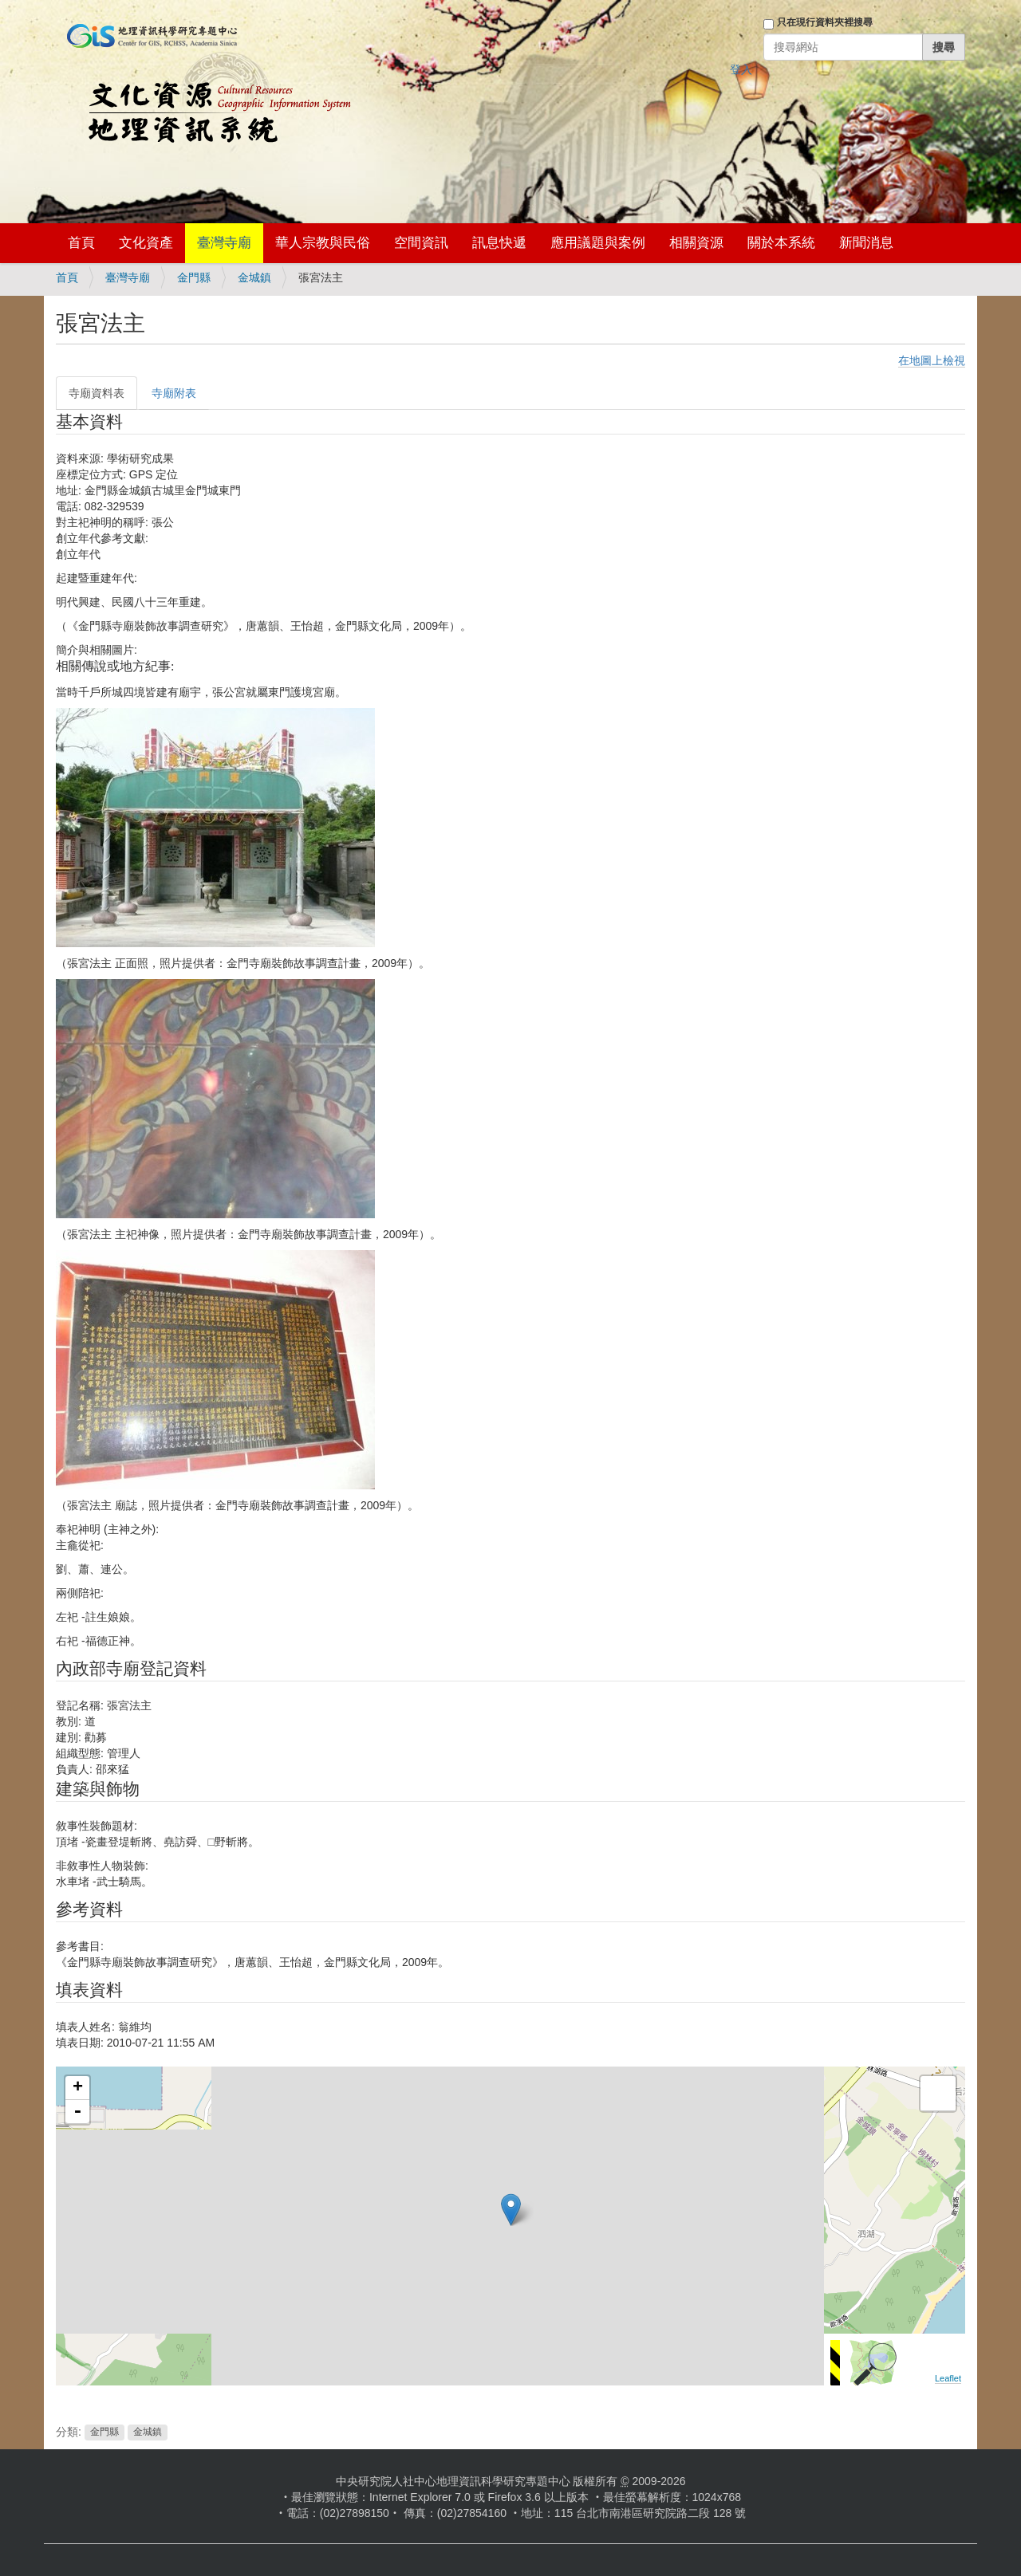  I want to click on 關於本系統, so click(781, 242).